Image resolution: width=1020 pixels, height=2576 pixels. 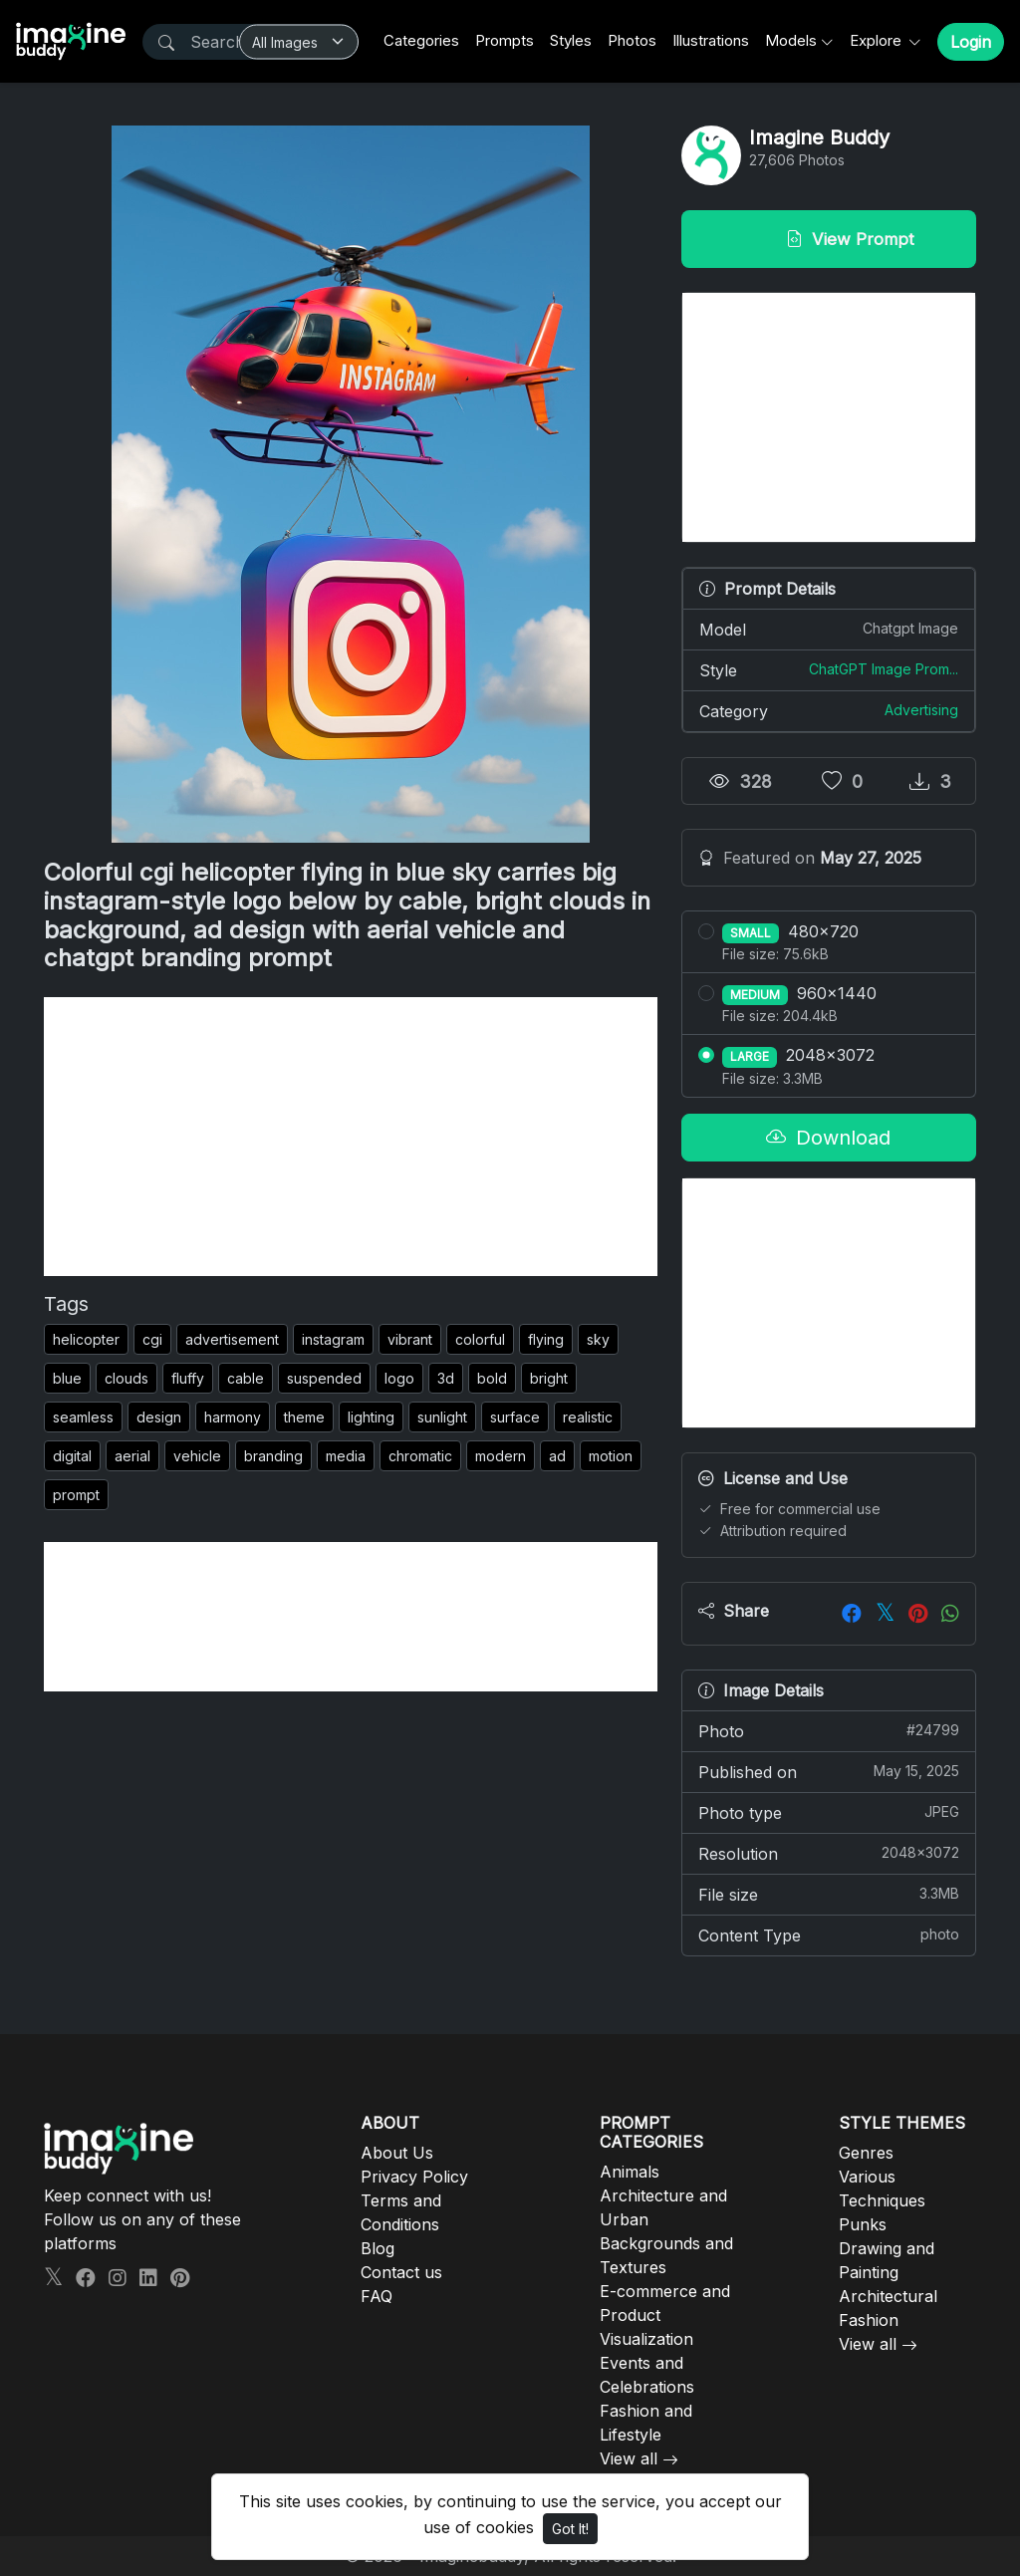 What do you see at coordinates (632, 40) in the screenshot?
I see `Photos` at bounding box center [632, 40].